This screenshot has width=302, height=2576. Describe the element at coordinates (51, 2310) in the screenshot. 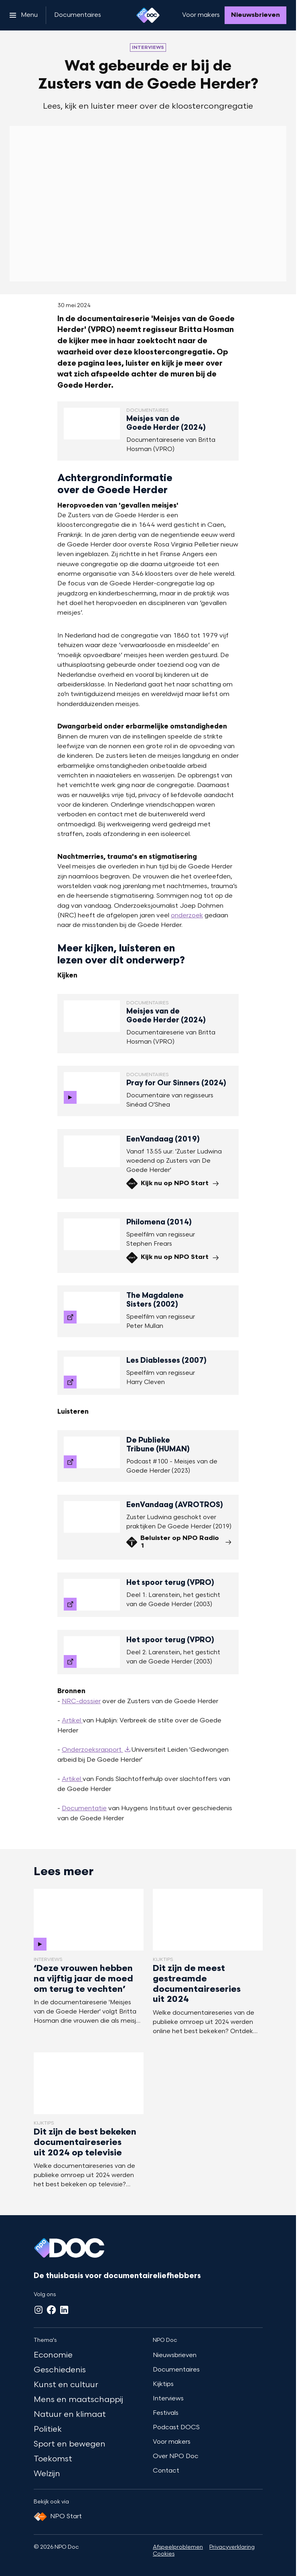

I see `[Facebook]` at that location.